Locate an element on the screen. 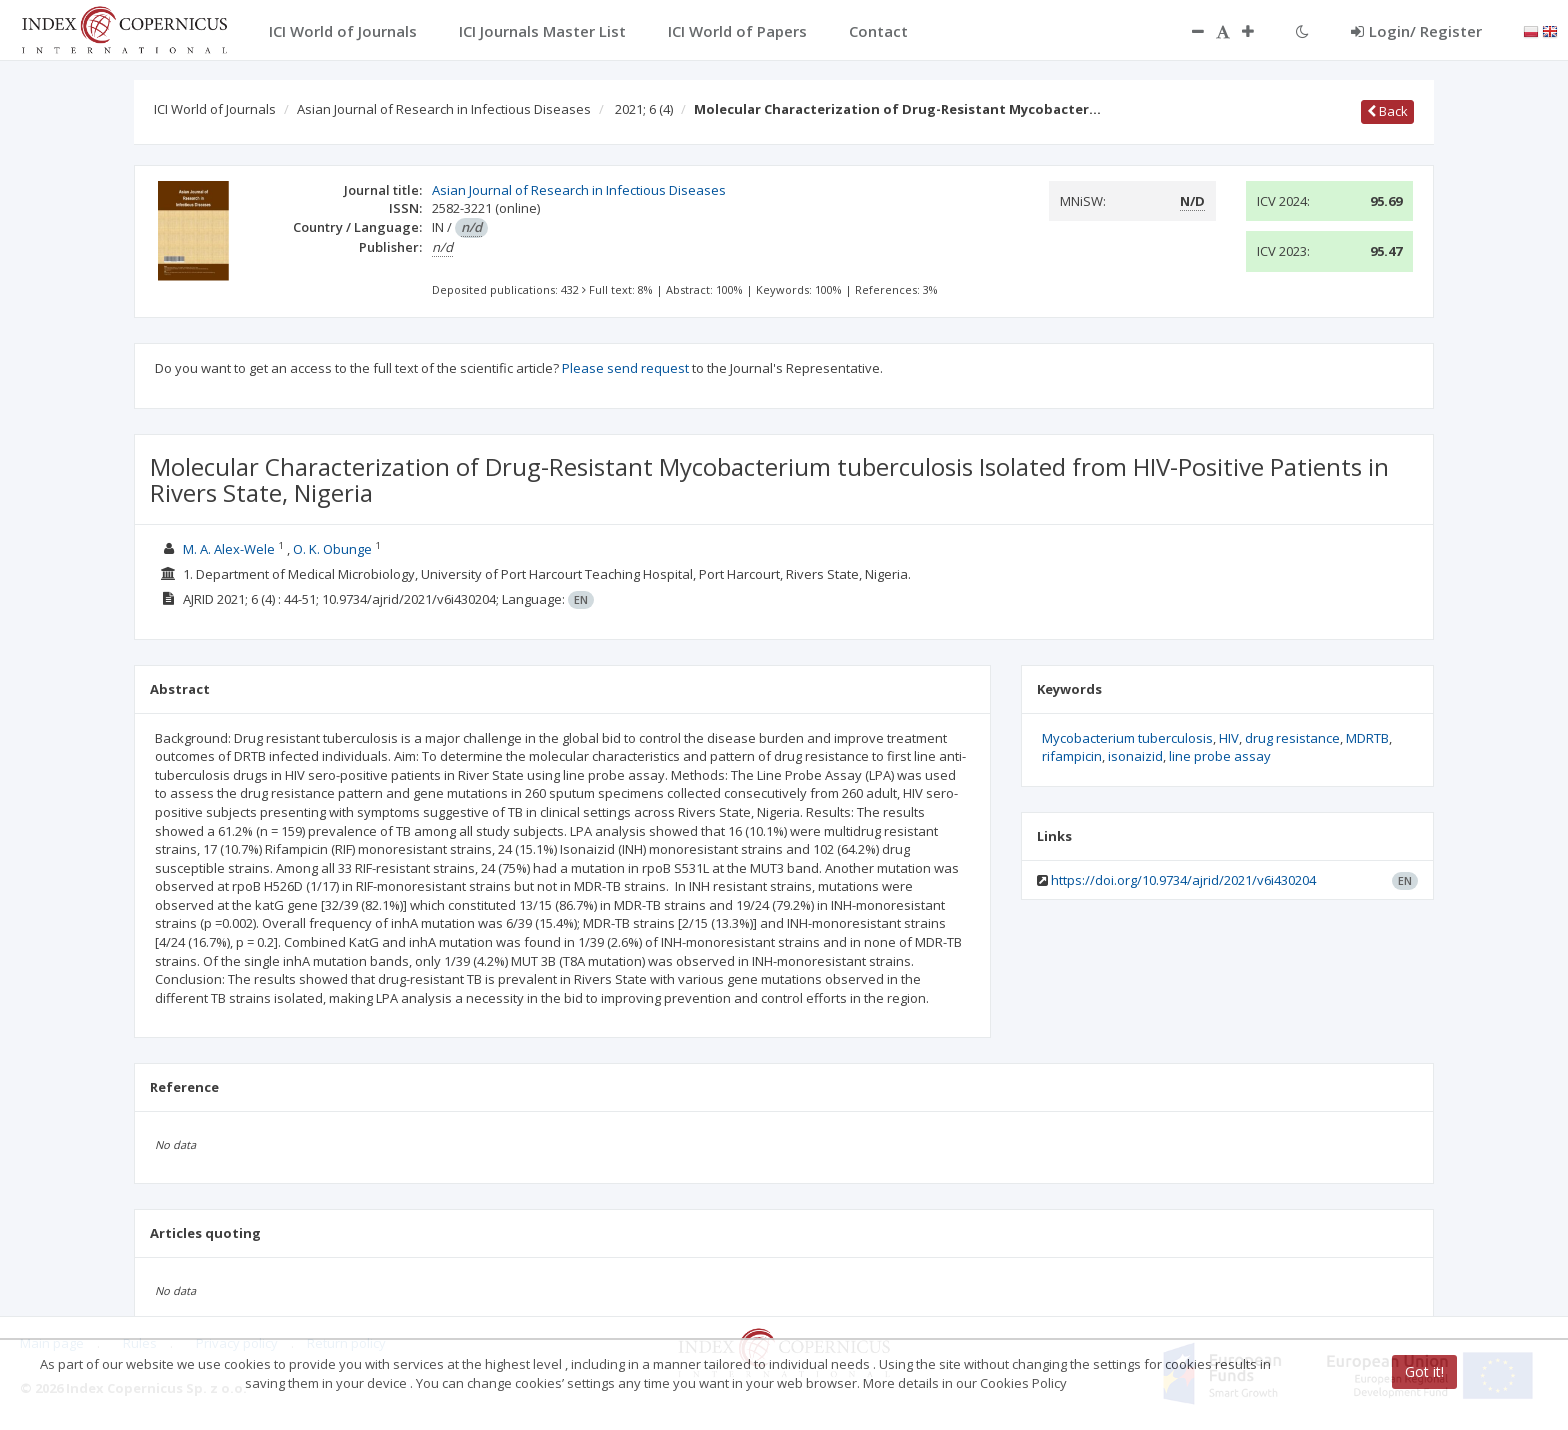 This screenshot has height=1430, width=1568. Login/ Register is located at coordinates (1416, 31).